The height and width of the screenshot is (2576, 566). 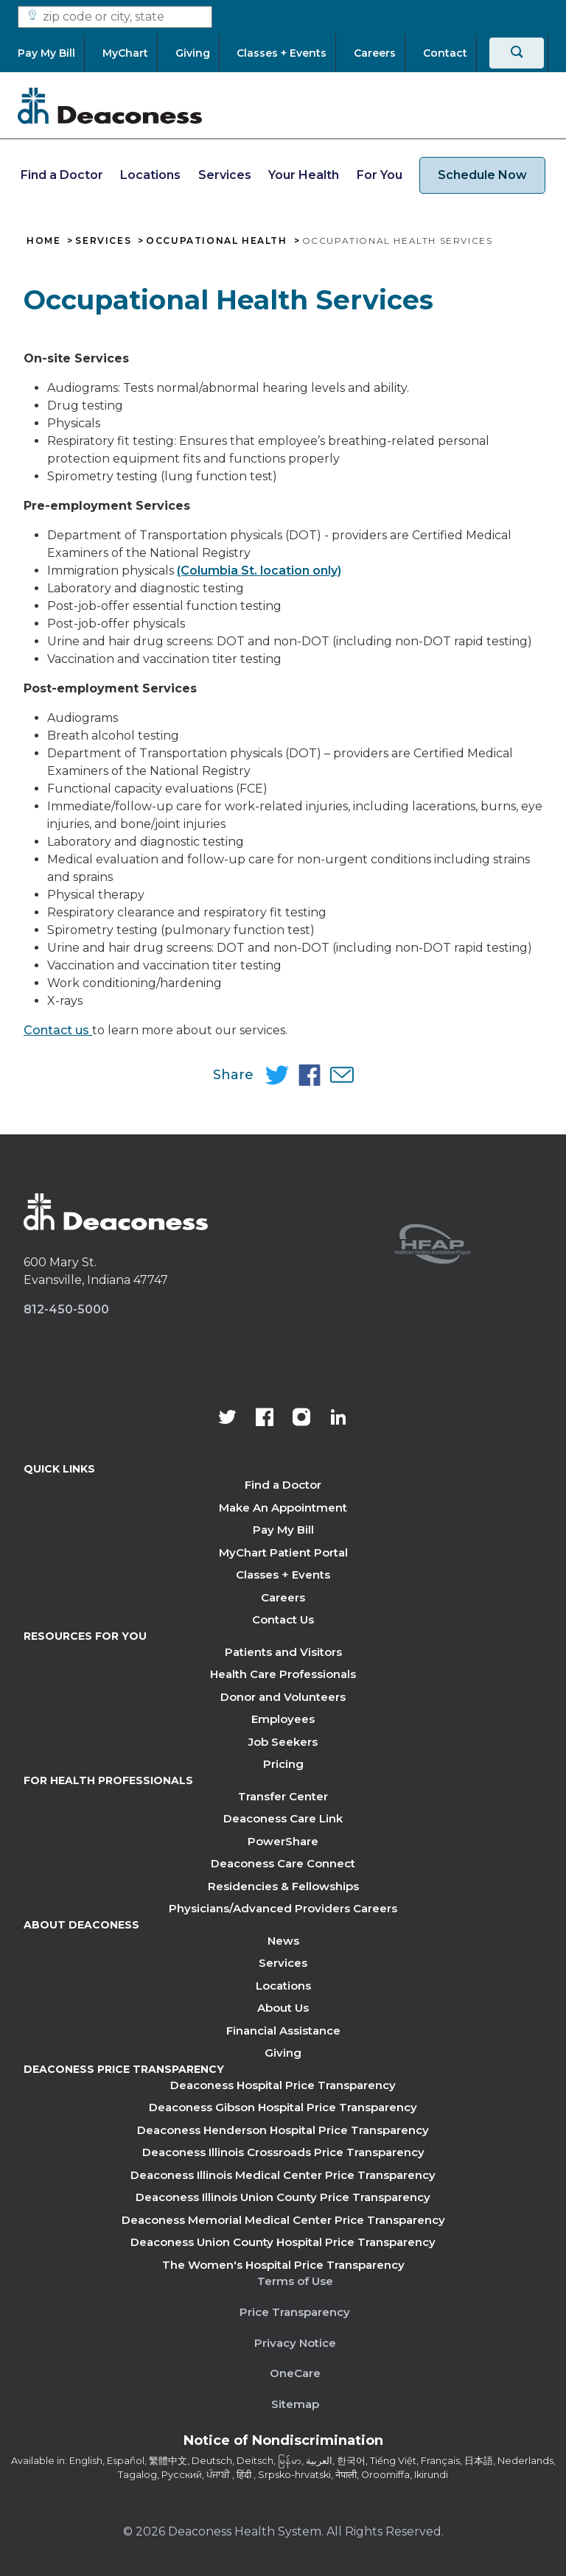 What do you see at coordinates (283, 1941) in the screenshot?
I see `News` at bounding box center [283, 1941].